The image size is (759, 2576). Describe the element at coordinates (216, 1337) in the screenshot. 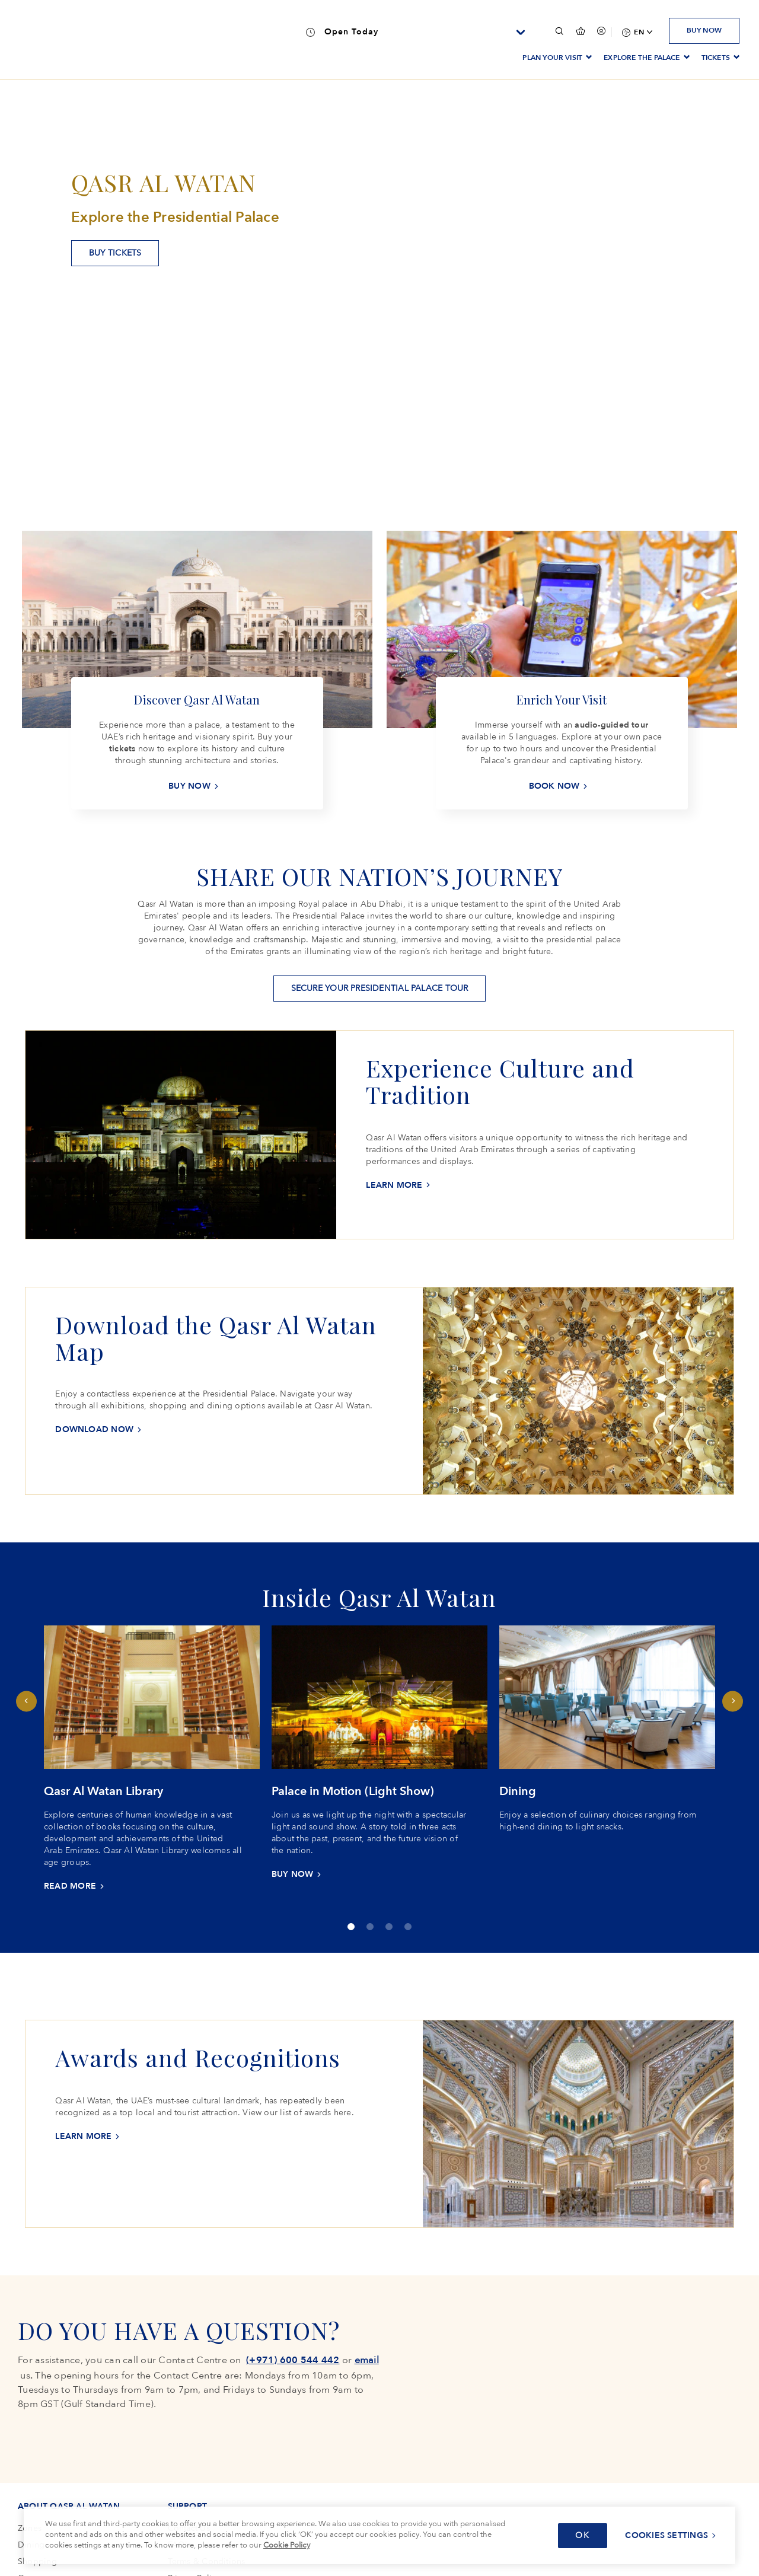

I see `Download the Qasr Al Watan Map` at that location.